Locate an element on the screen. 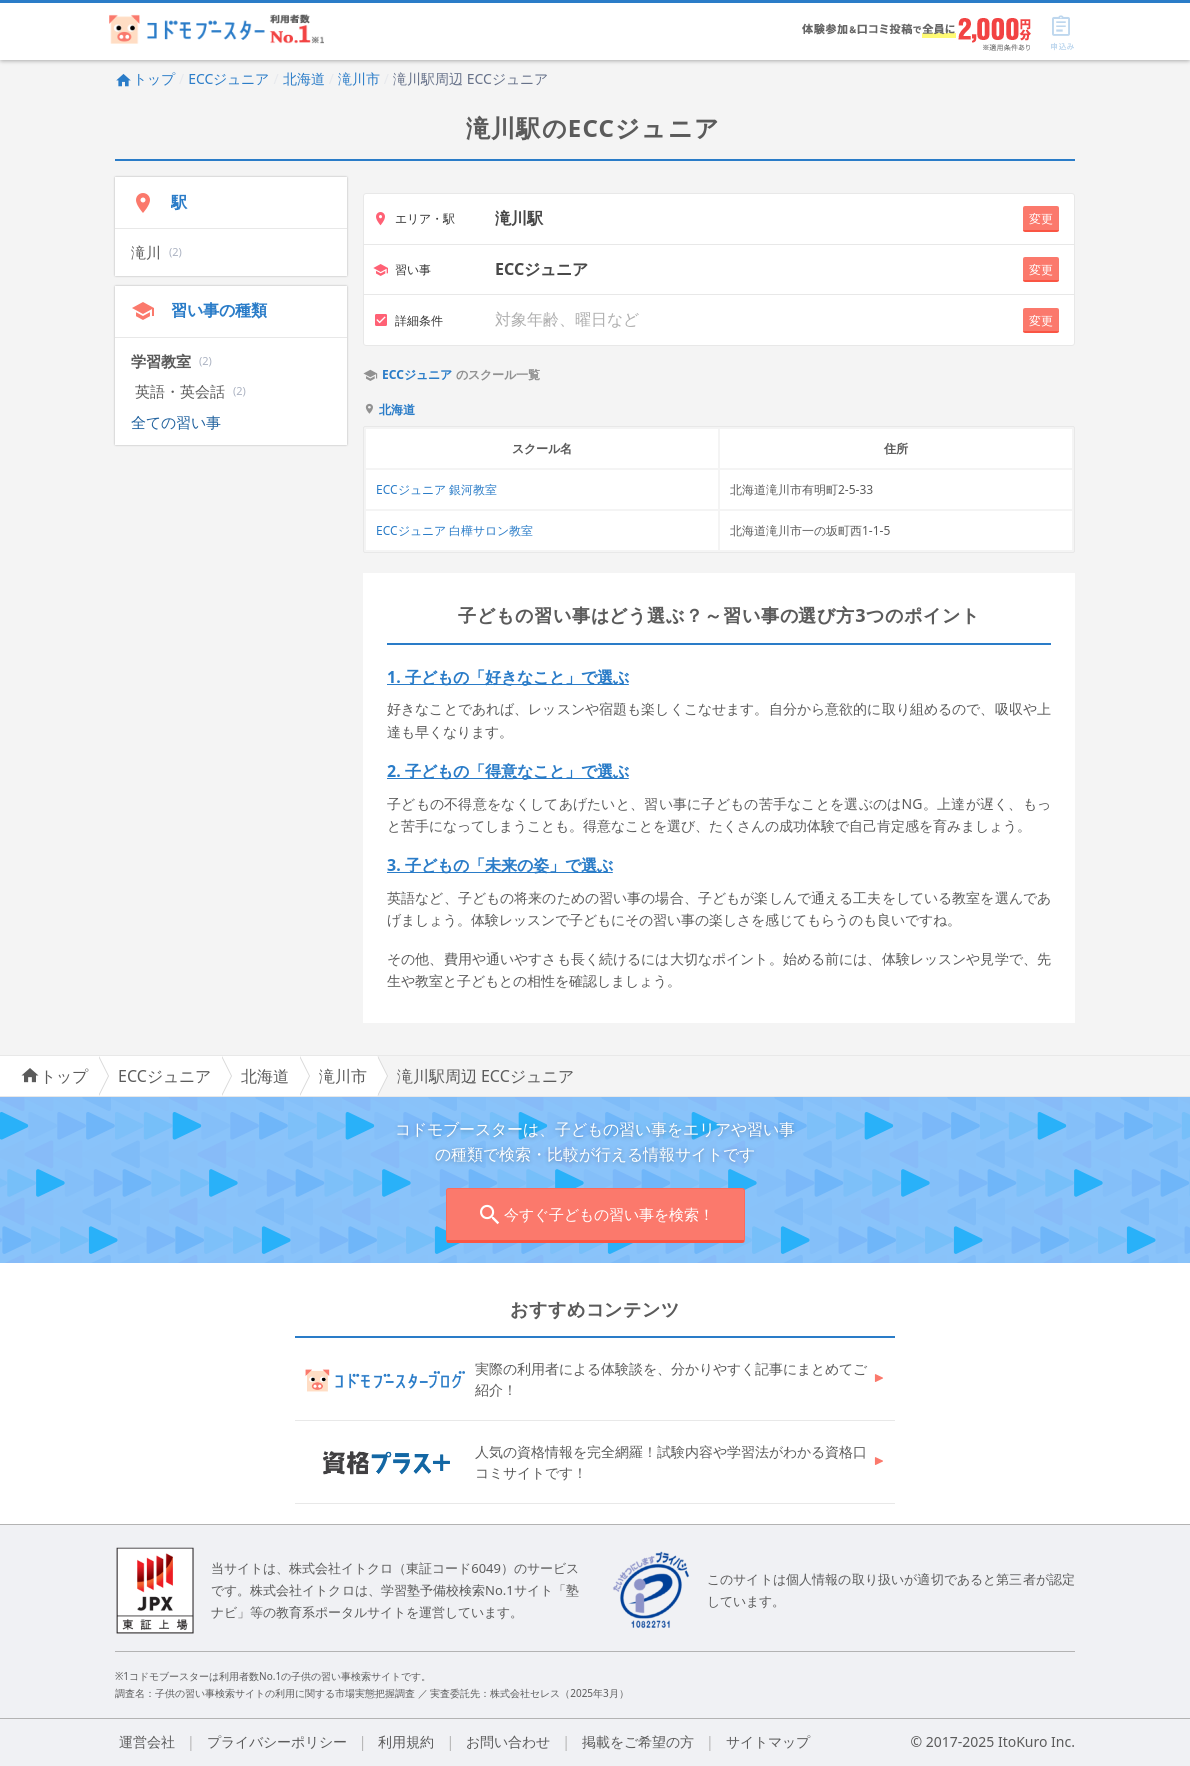  お問い合わせ is located at coordinates (508, 1741).